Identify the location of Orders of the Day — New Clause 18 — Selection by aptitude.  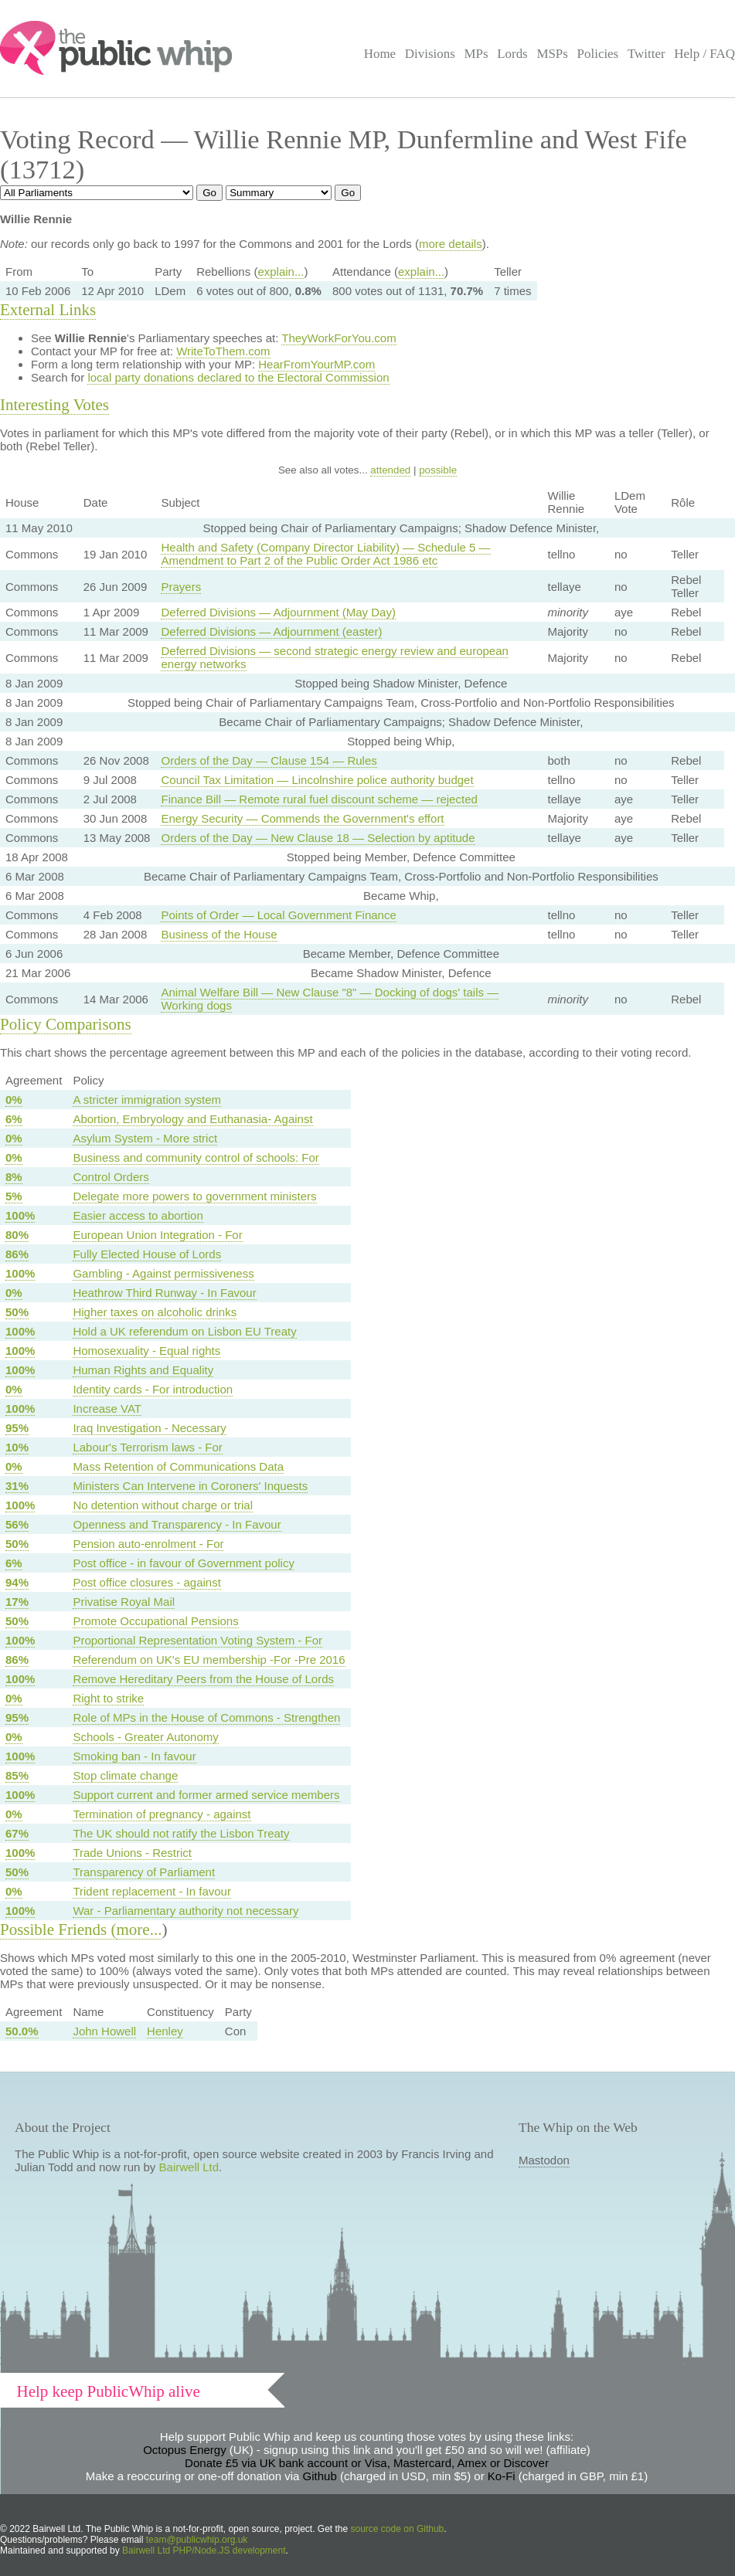
(318, 837).